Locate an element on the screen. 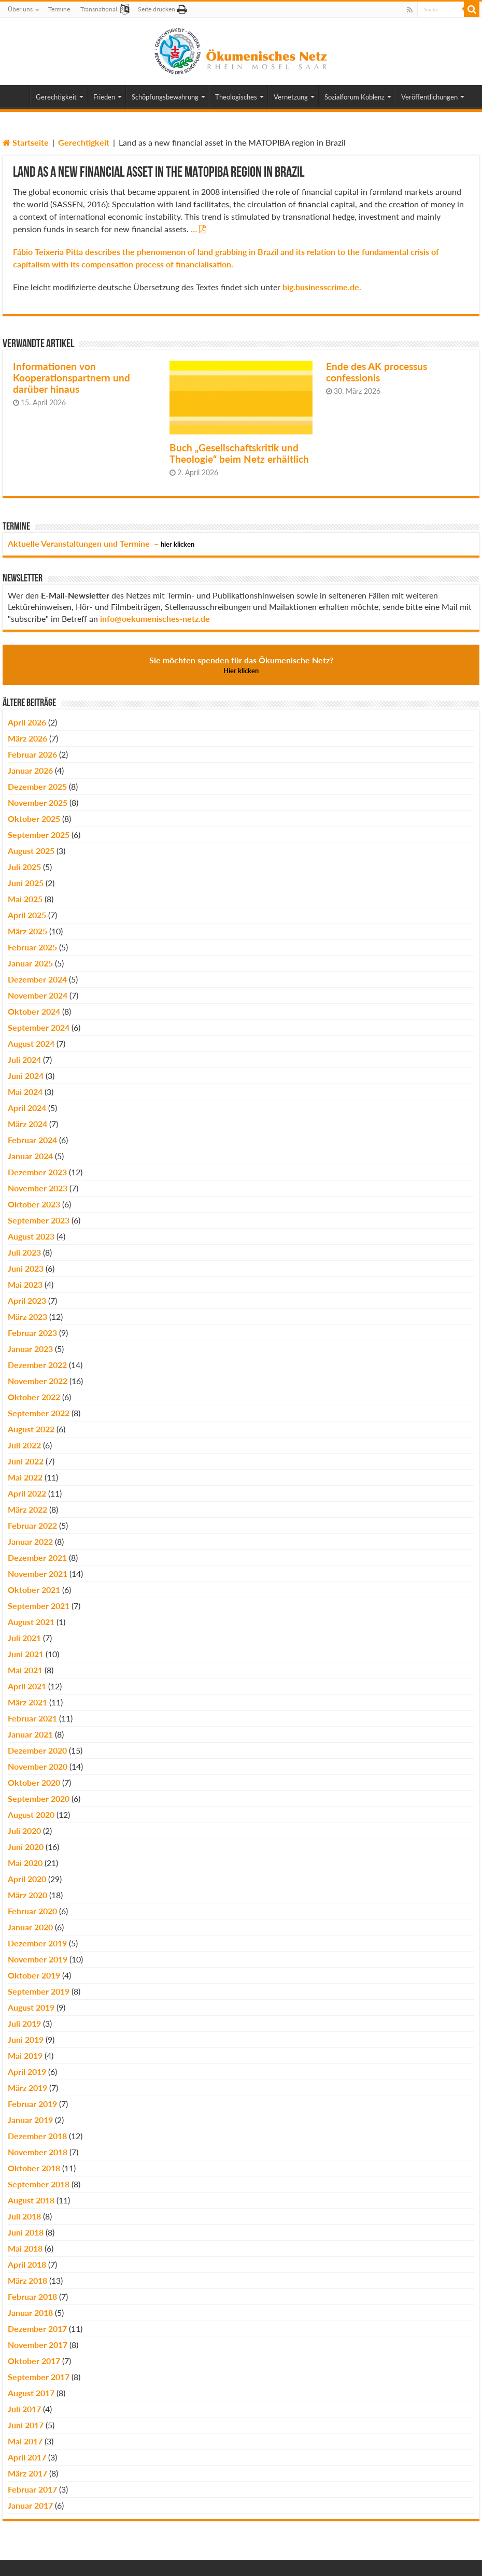 This screenshot has height=2576, width=482. Oktober 2023 is located at coordinates (34, 1204).